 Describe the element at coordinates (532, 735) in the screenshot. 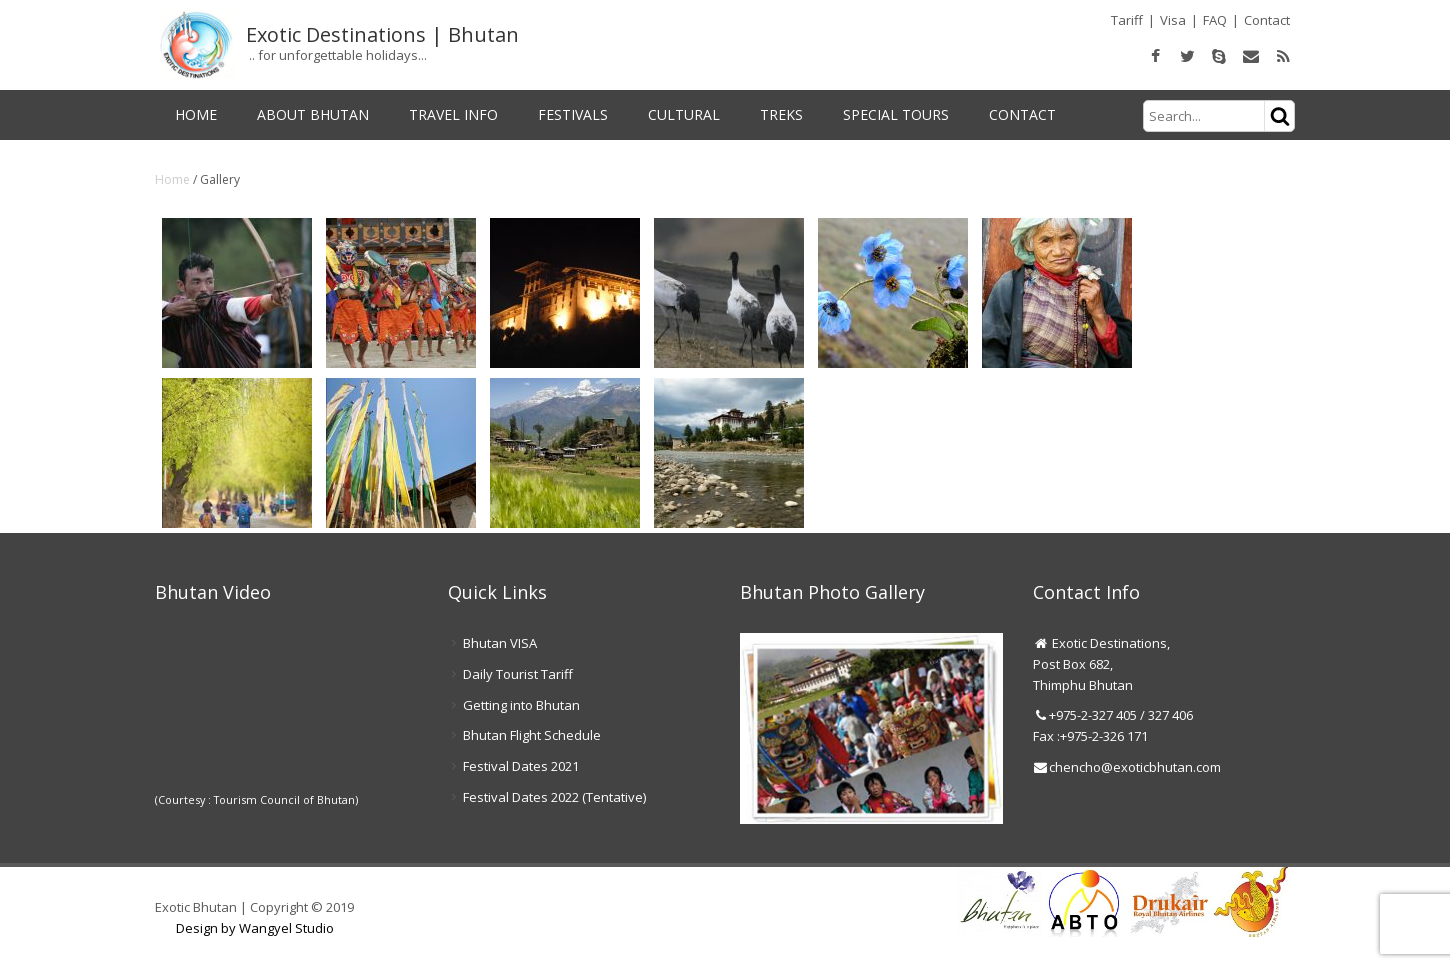

I see `Bhutan Flight Schedule` at that location.